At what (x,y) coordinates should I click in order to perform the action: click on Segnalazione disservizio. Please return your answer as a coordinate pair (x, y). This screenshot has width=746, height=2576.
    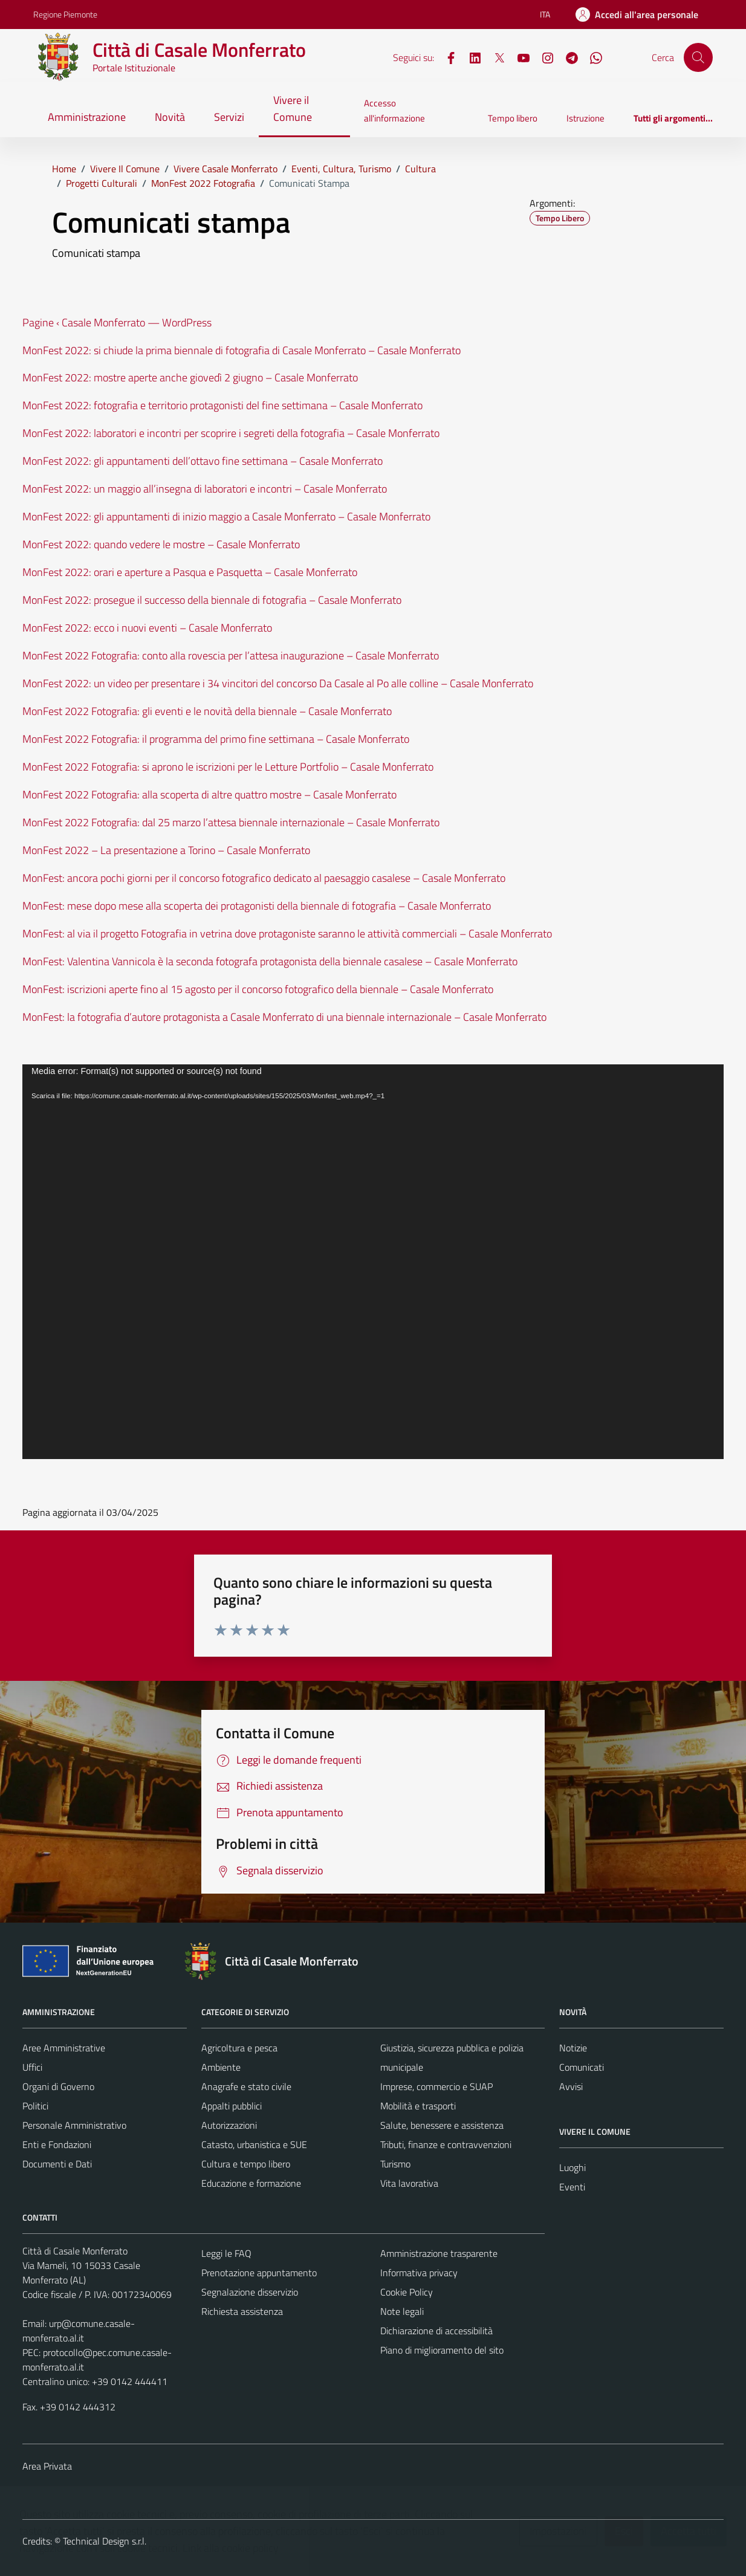
    Looking at the image, I should click on (249, 2292).